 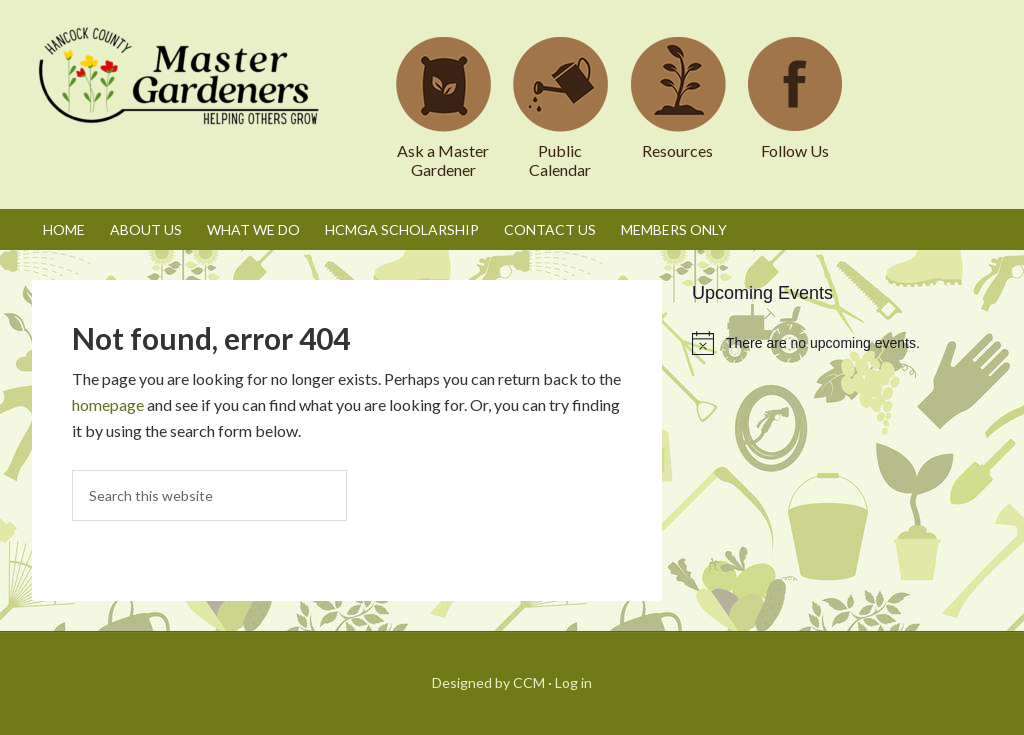 I want to click on homepage, so click(x=108, y=404).